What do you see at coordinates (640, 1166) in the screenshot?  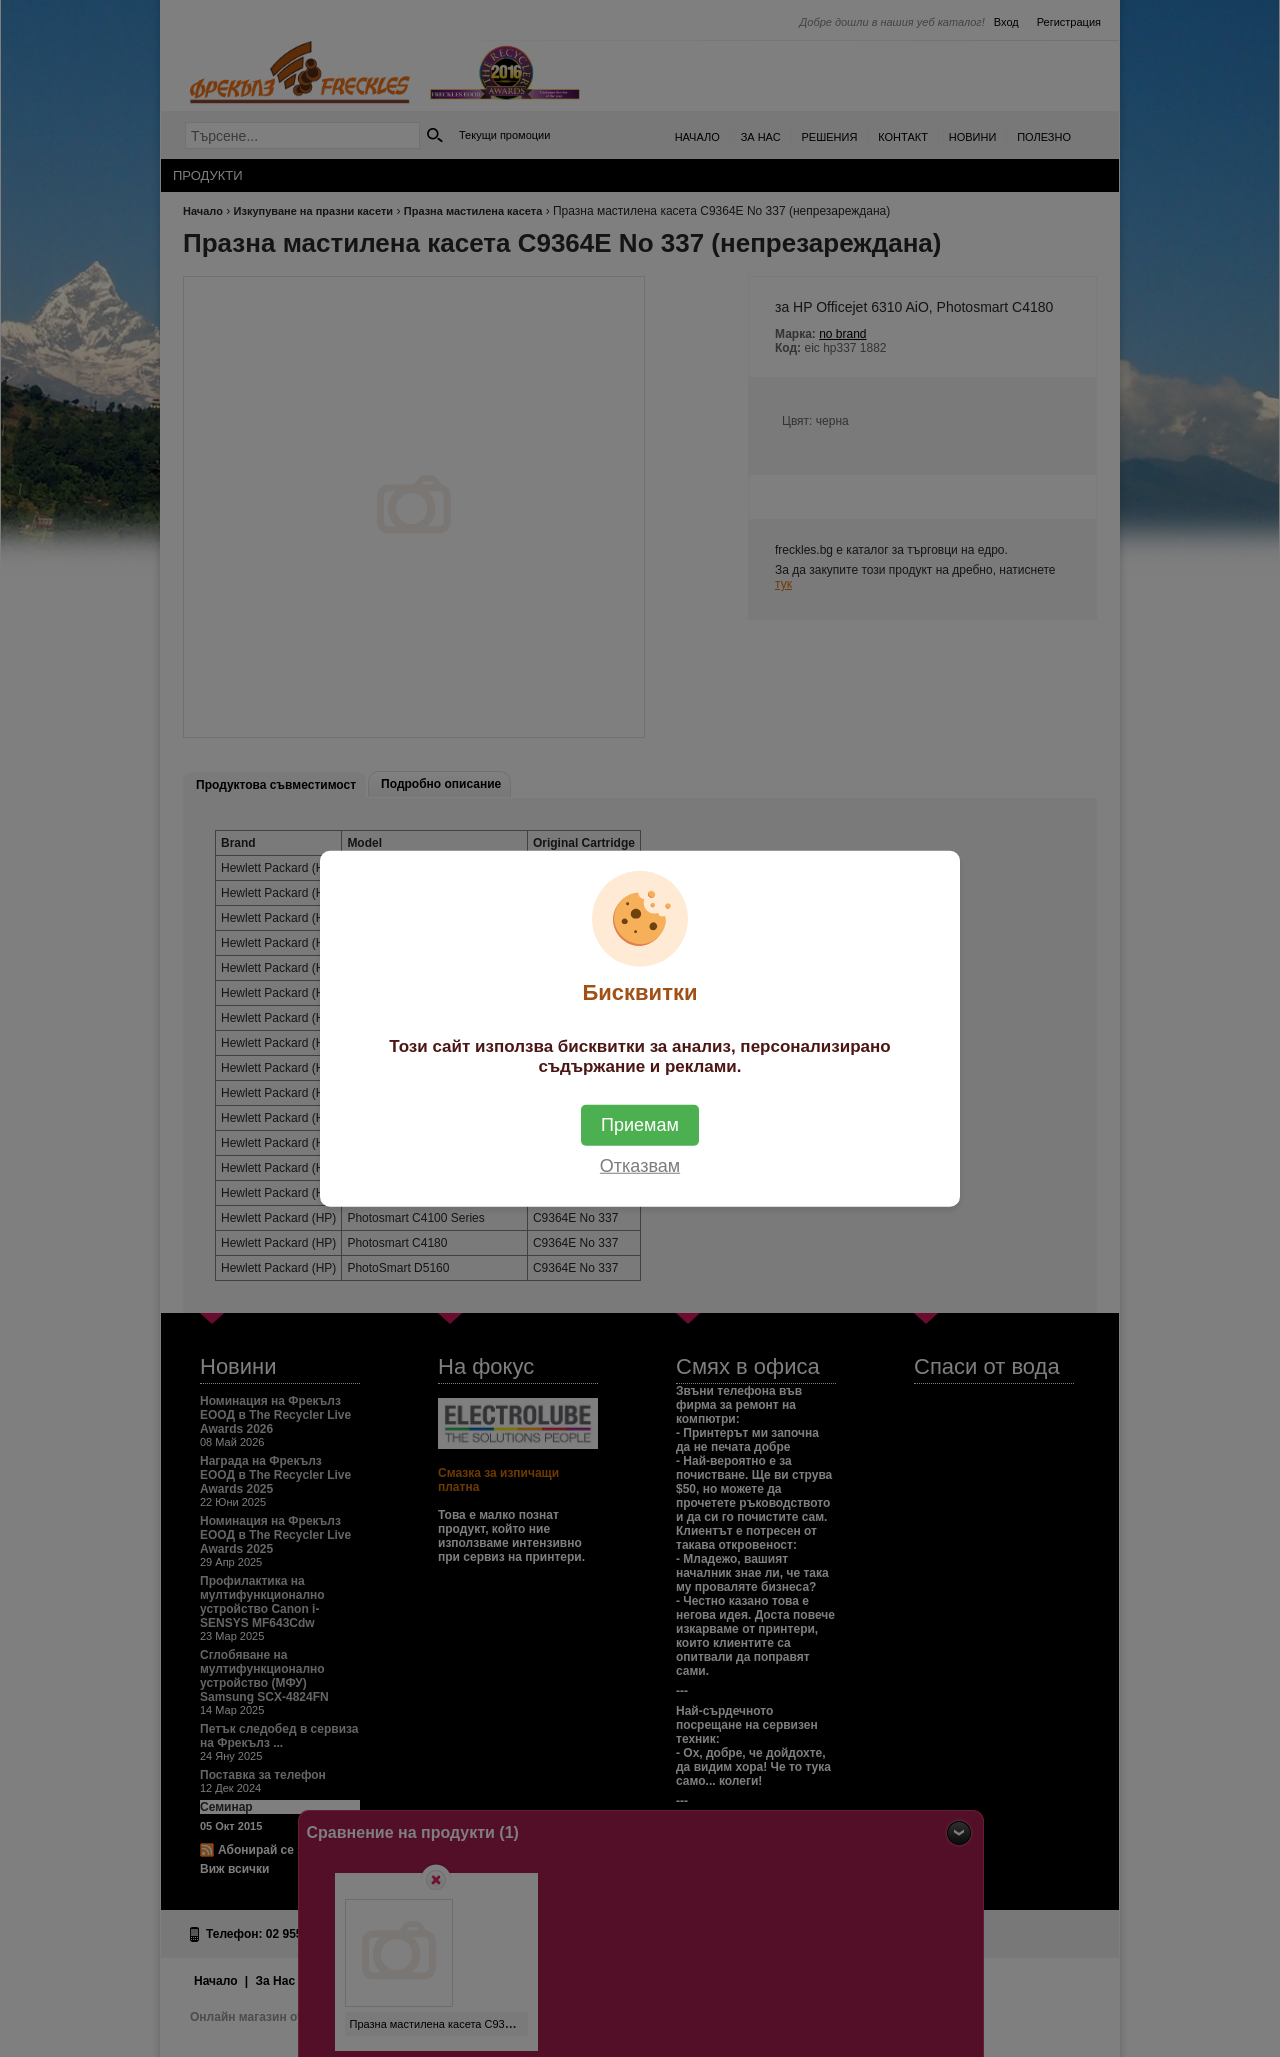 I see `Отказвам` at bounding box center [640, 1166].